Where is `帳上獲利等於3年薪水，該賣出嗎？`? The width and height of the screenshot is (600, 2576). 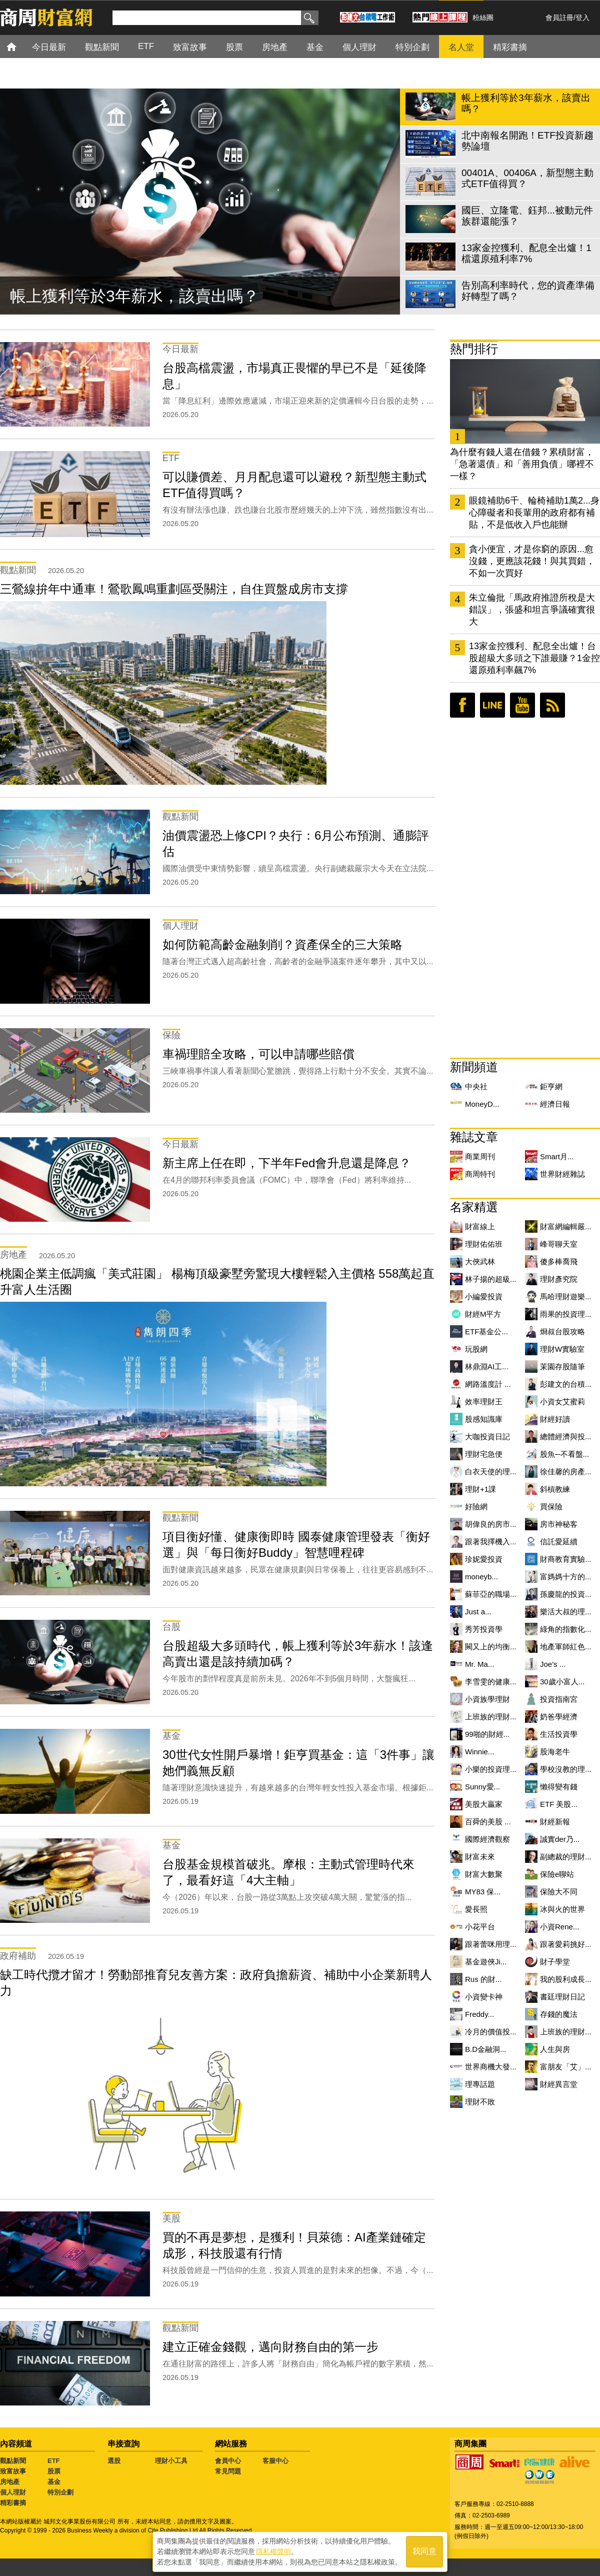
帳上獲利等於3年薪水，該賣出嗎？ is located at coordinates (134, 296).